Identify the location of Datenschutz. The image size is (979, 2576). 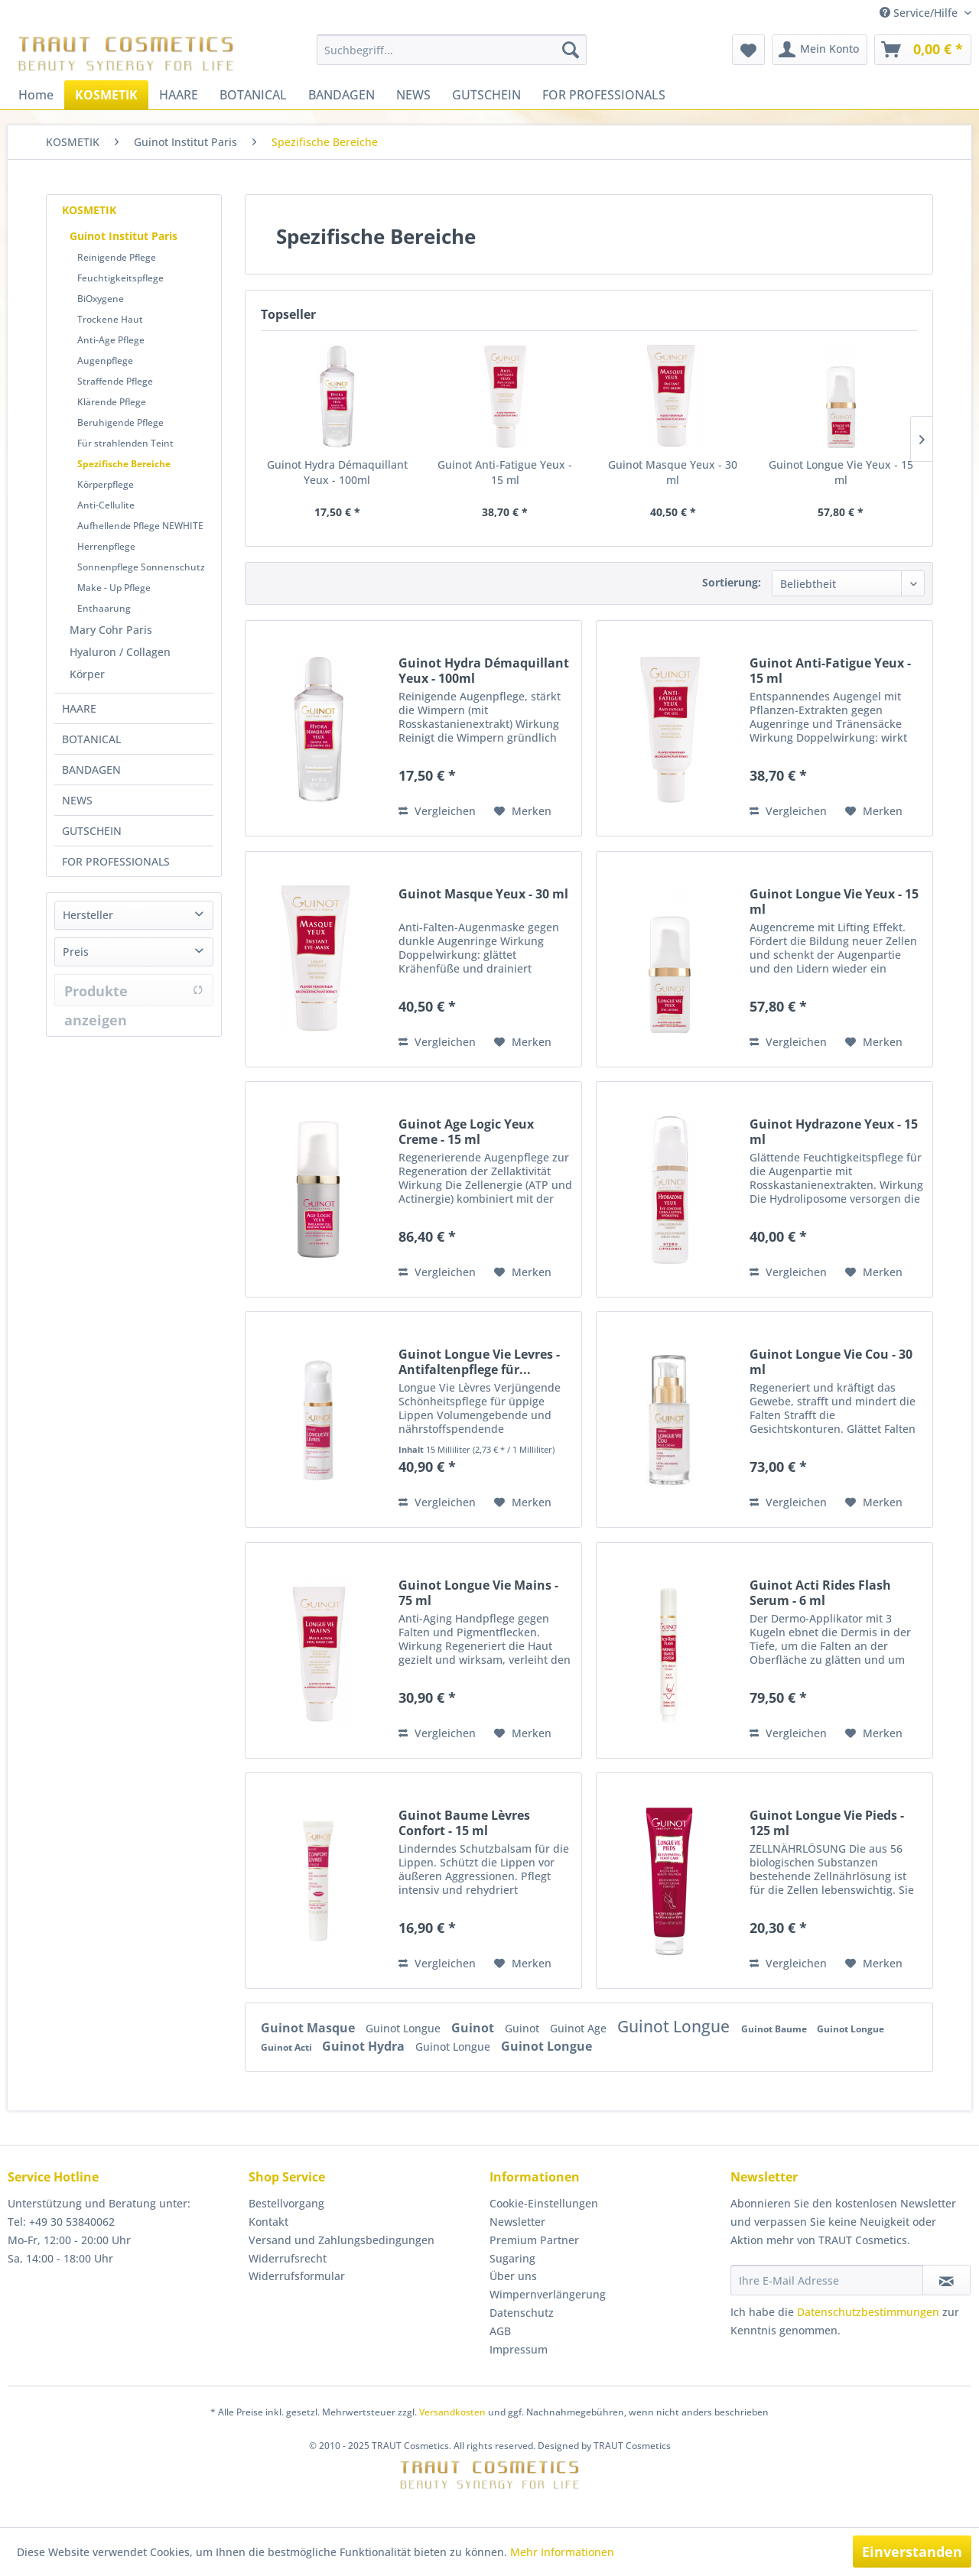
(522, 2312).